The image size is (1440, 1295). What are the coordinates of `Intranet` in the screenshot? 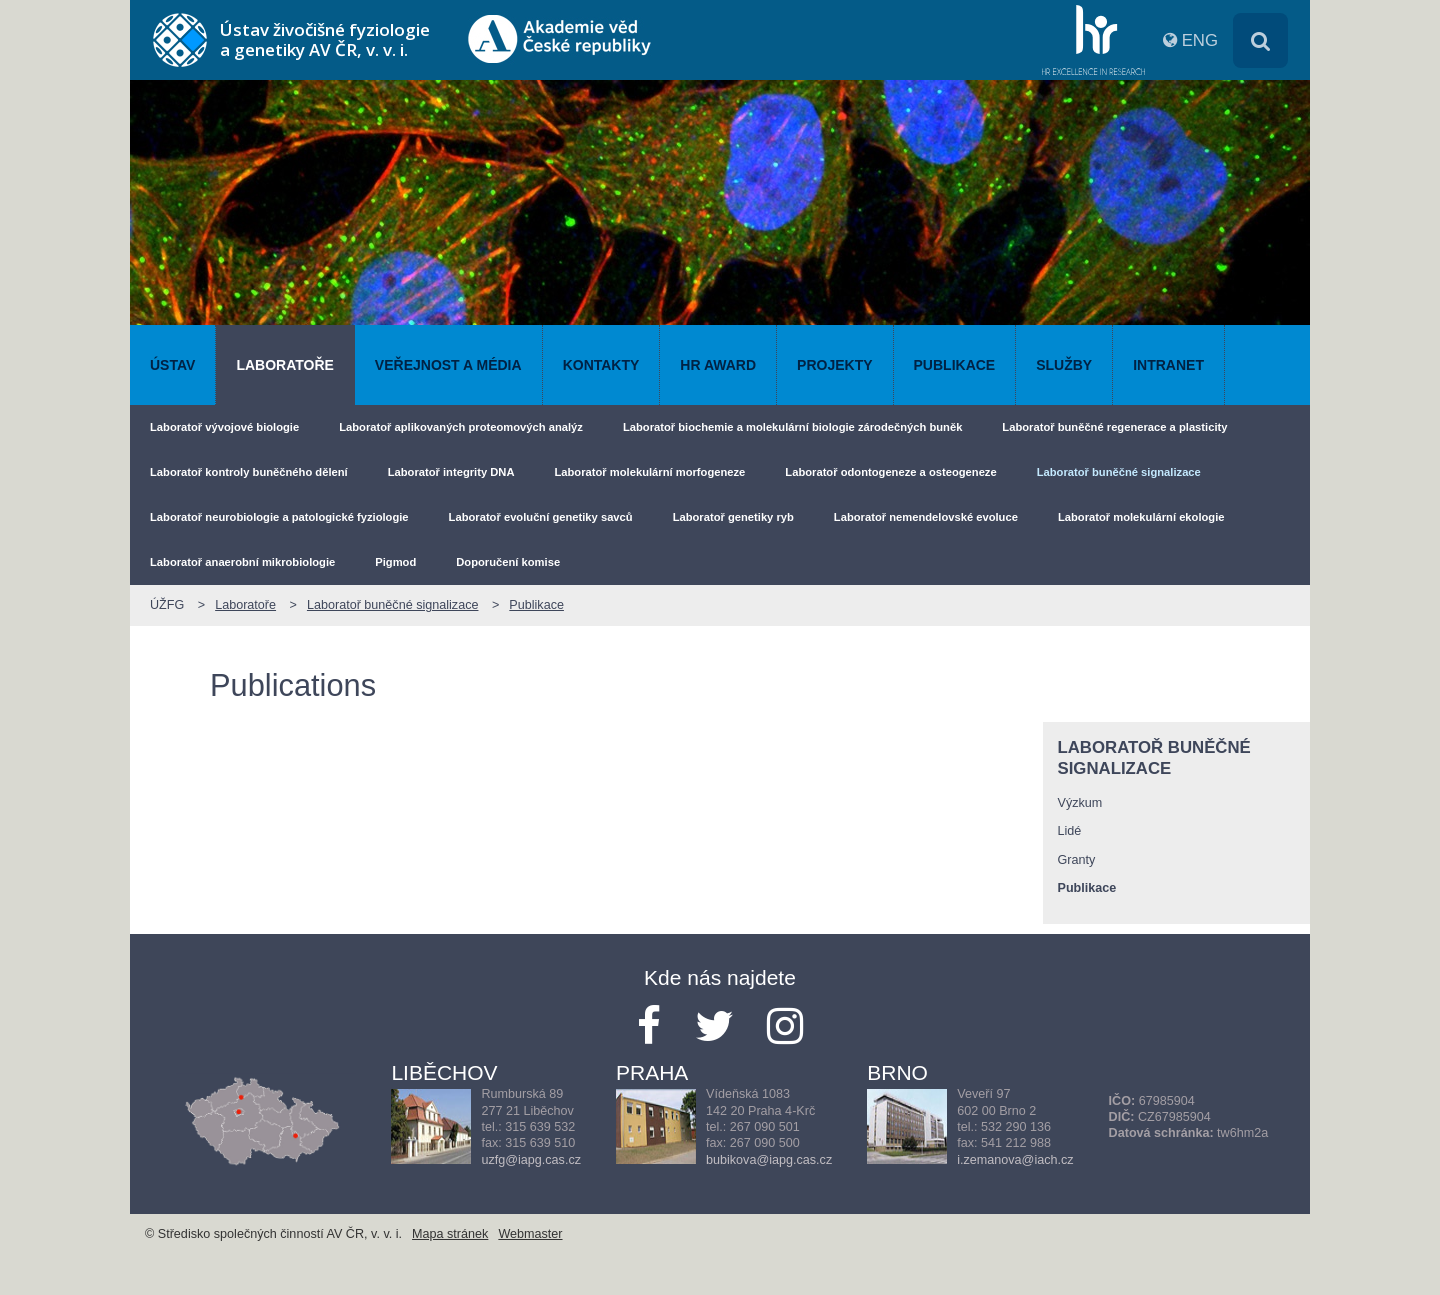 It's located at (1168, 365).